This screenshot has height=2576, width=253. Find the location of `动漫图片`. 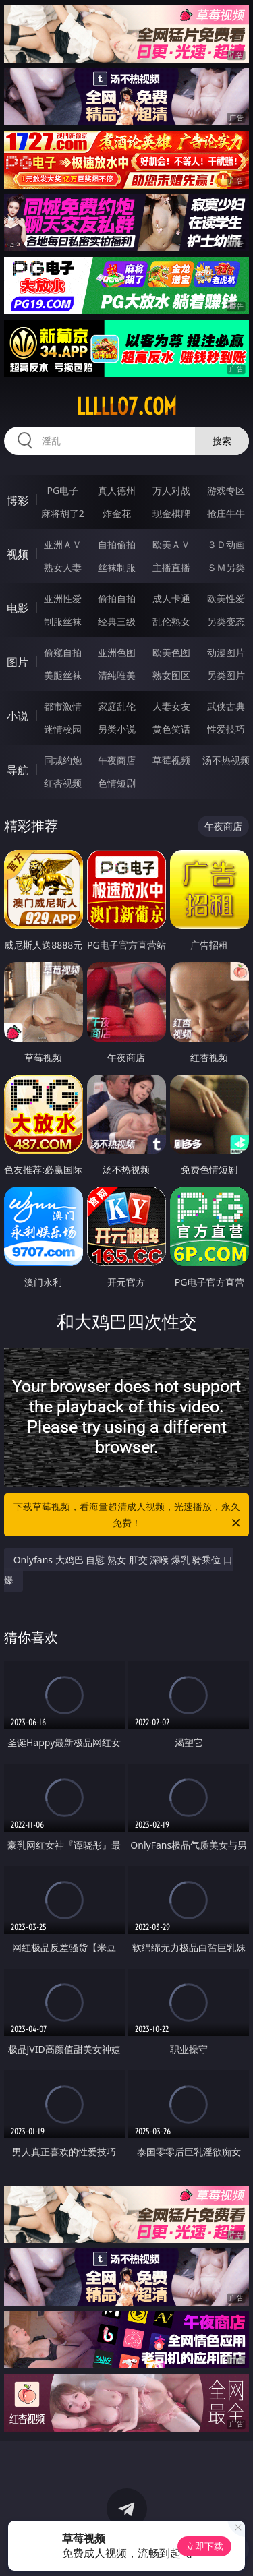

动漫图片 is located at coordinates (226, 652).